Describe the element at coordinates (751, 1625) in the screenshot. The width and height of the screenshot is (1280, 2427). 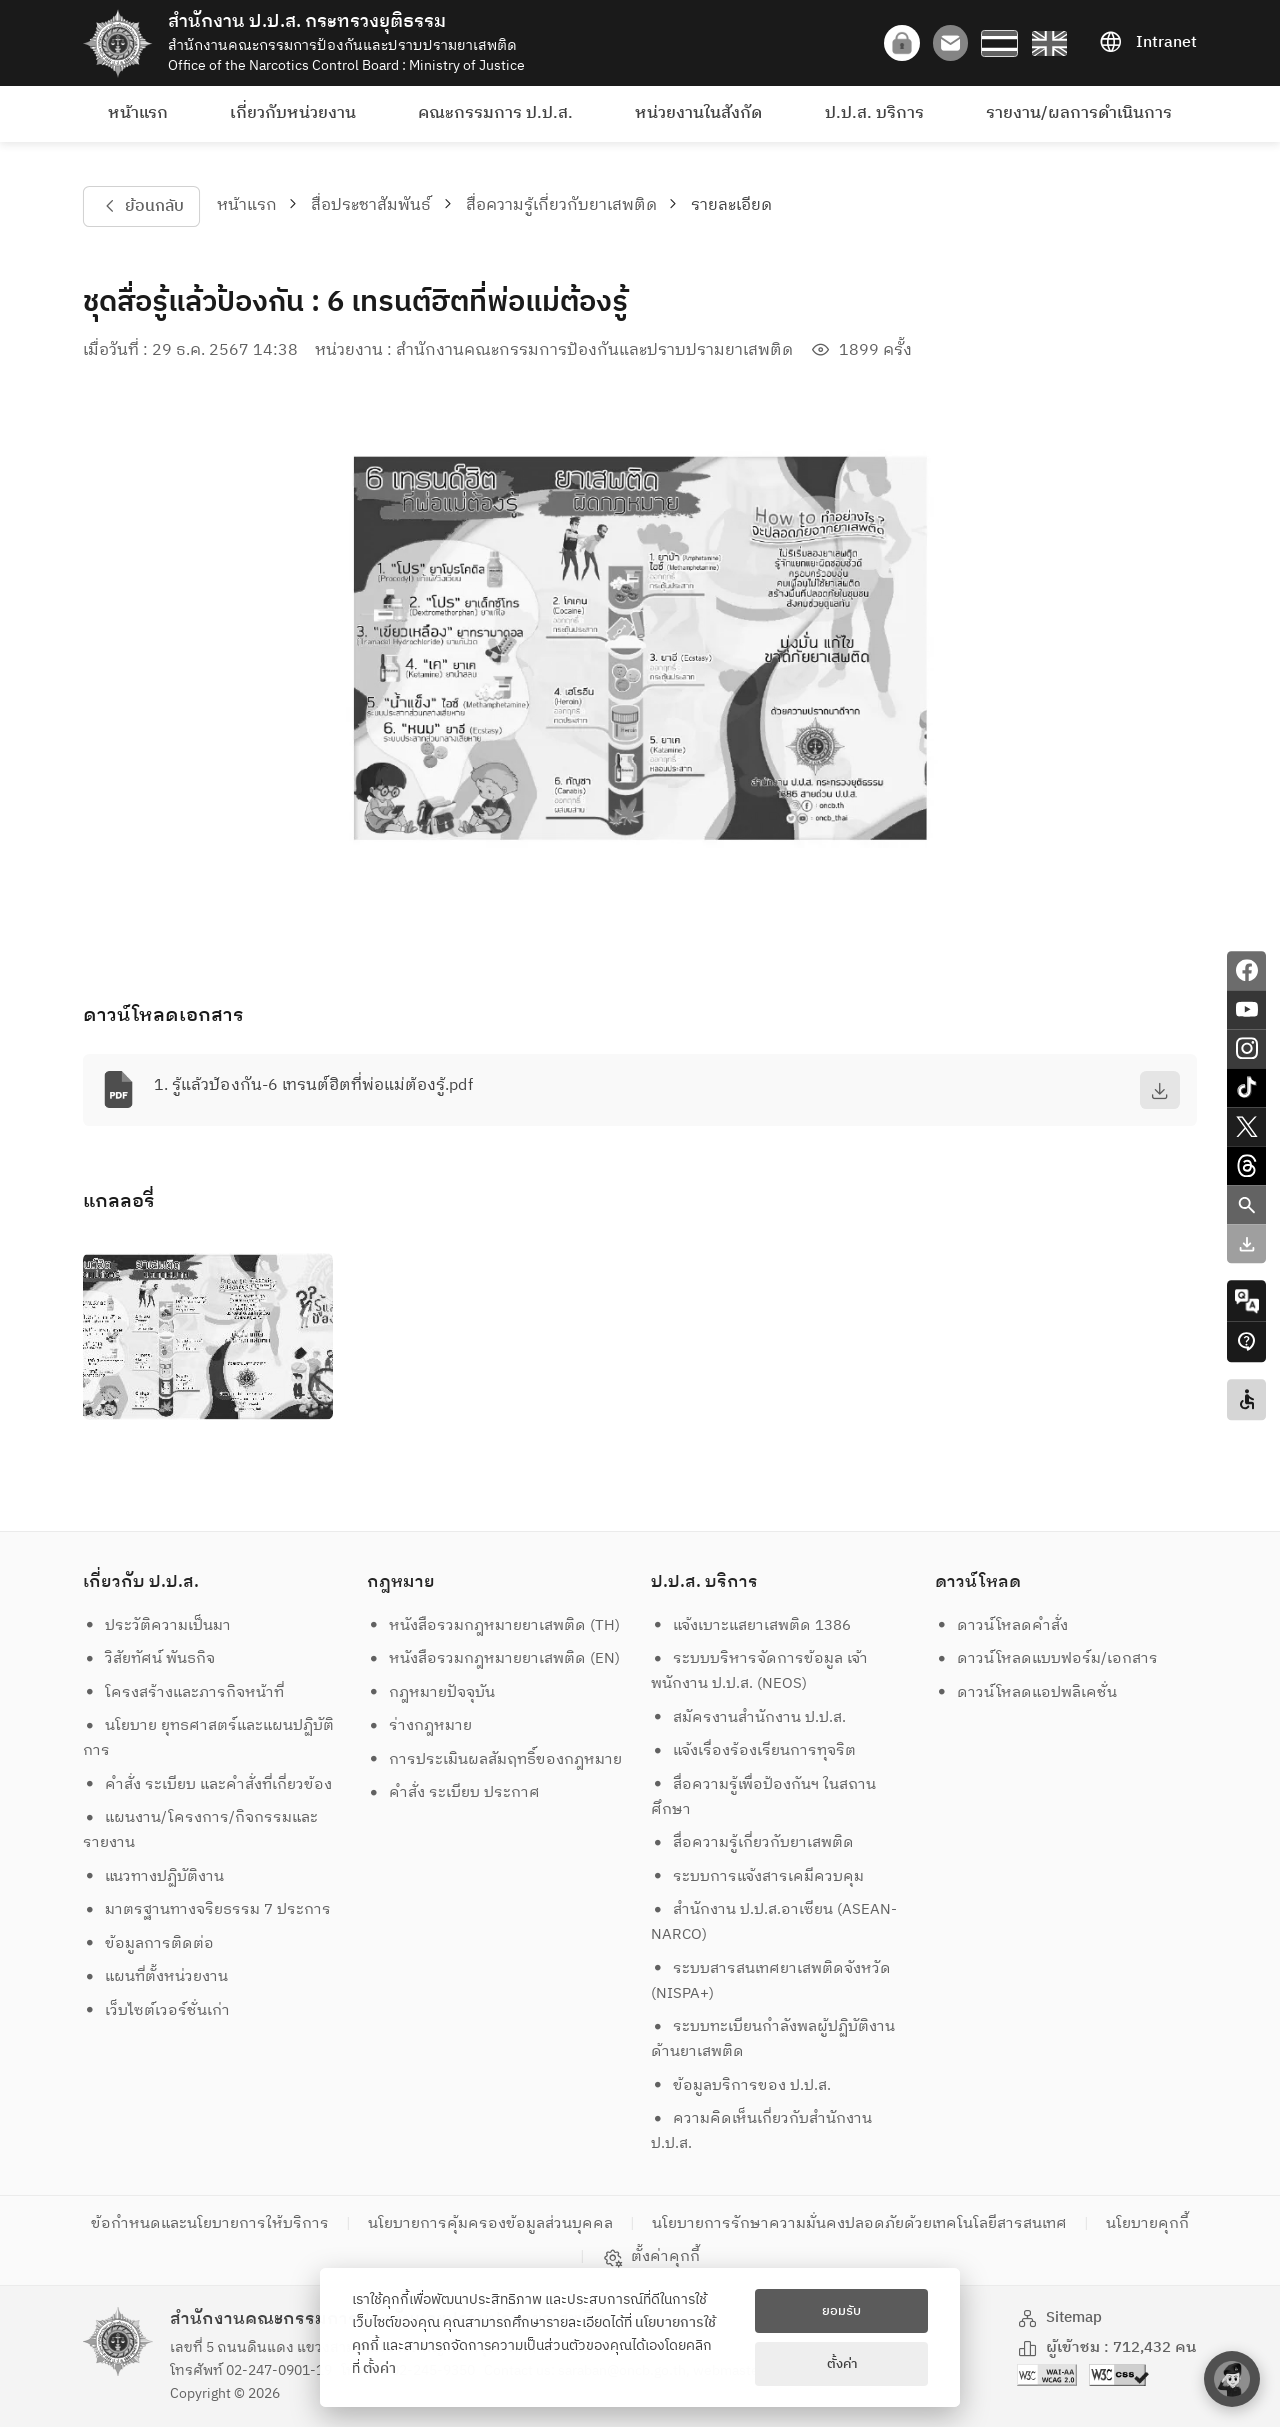
I see `แจ้งเบาะแสยาเสพติด 1386` at that location.